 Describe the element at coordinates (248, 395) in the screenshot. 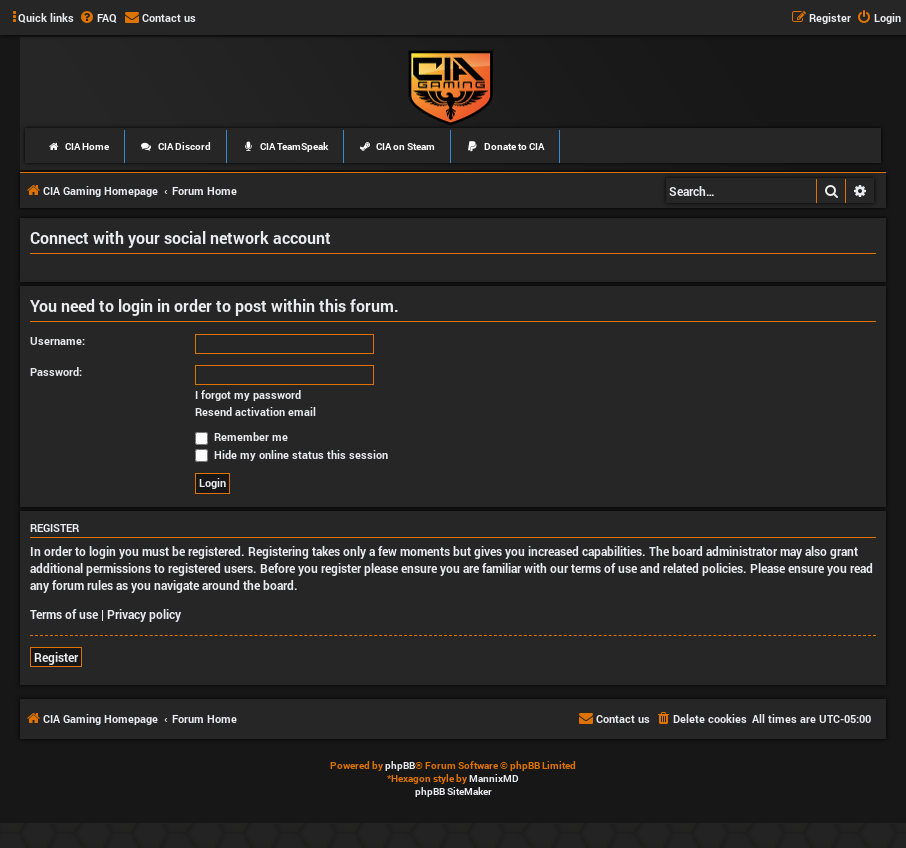

I see `I forgot my password` at that location.